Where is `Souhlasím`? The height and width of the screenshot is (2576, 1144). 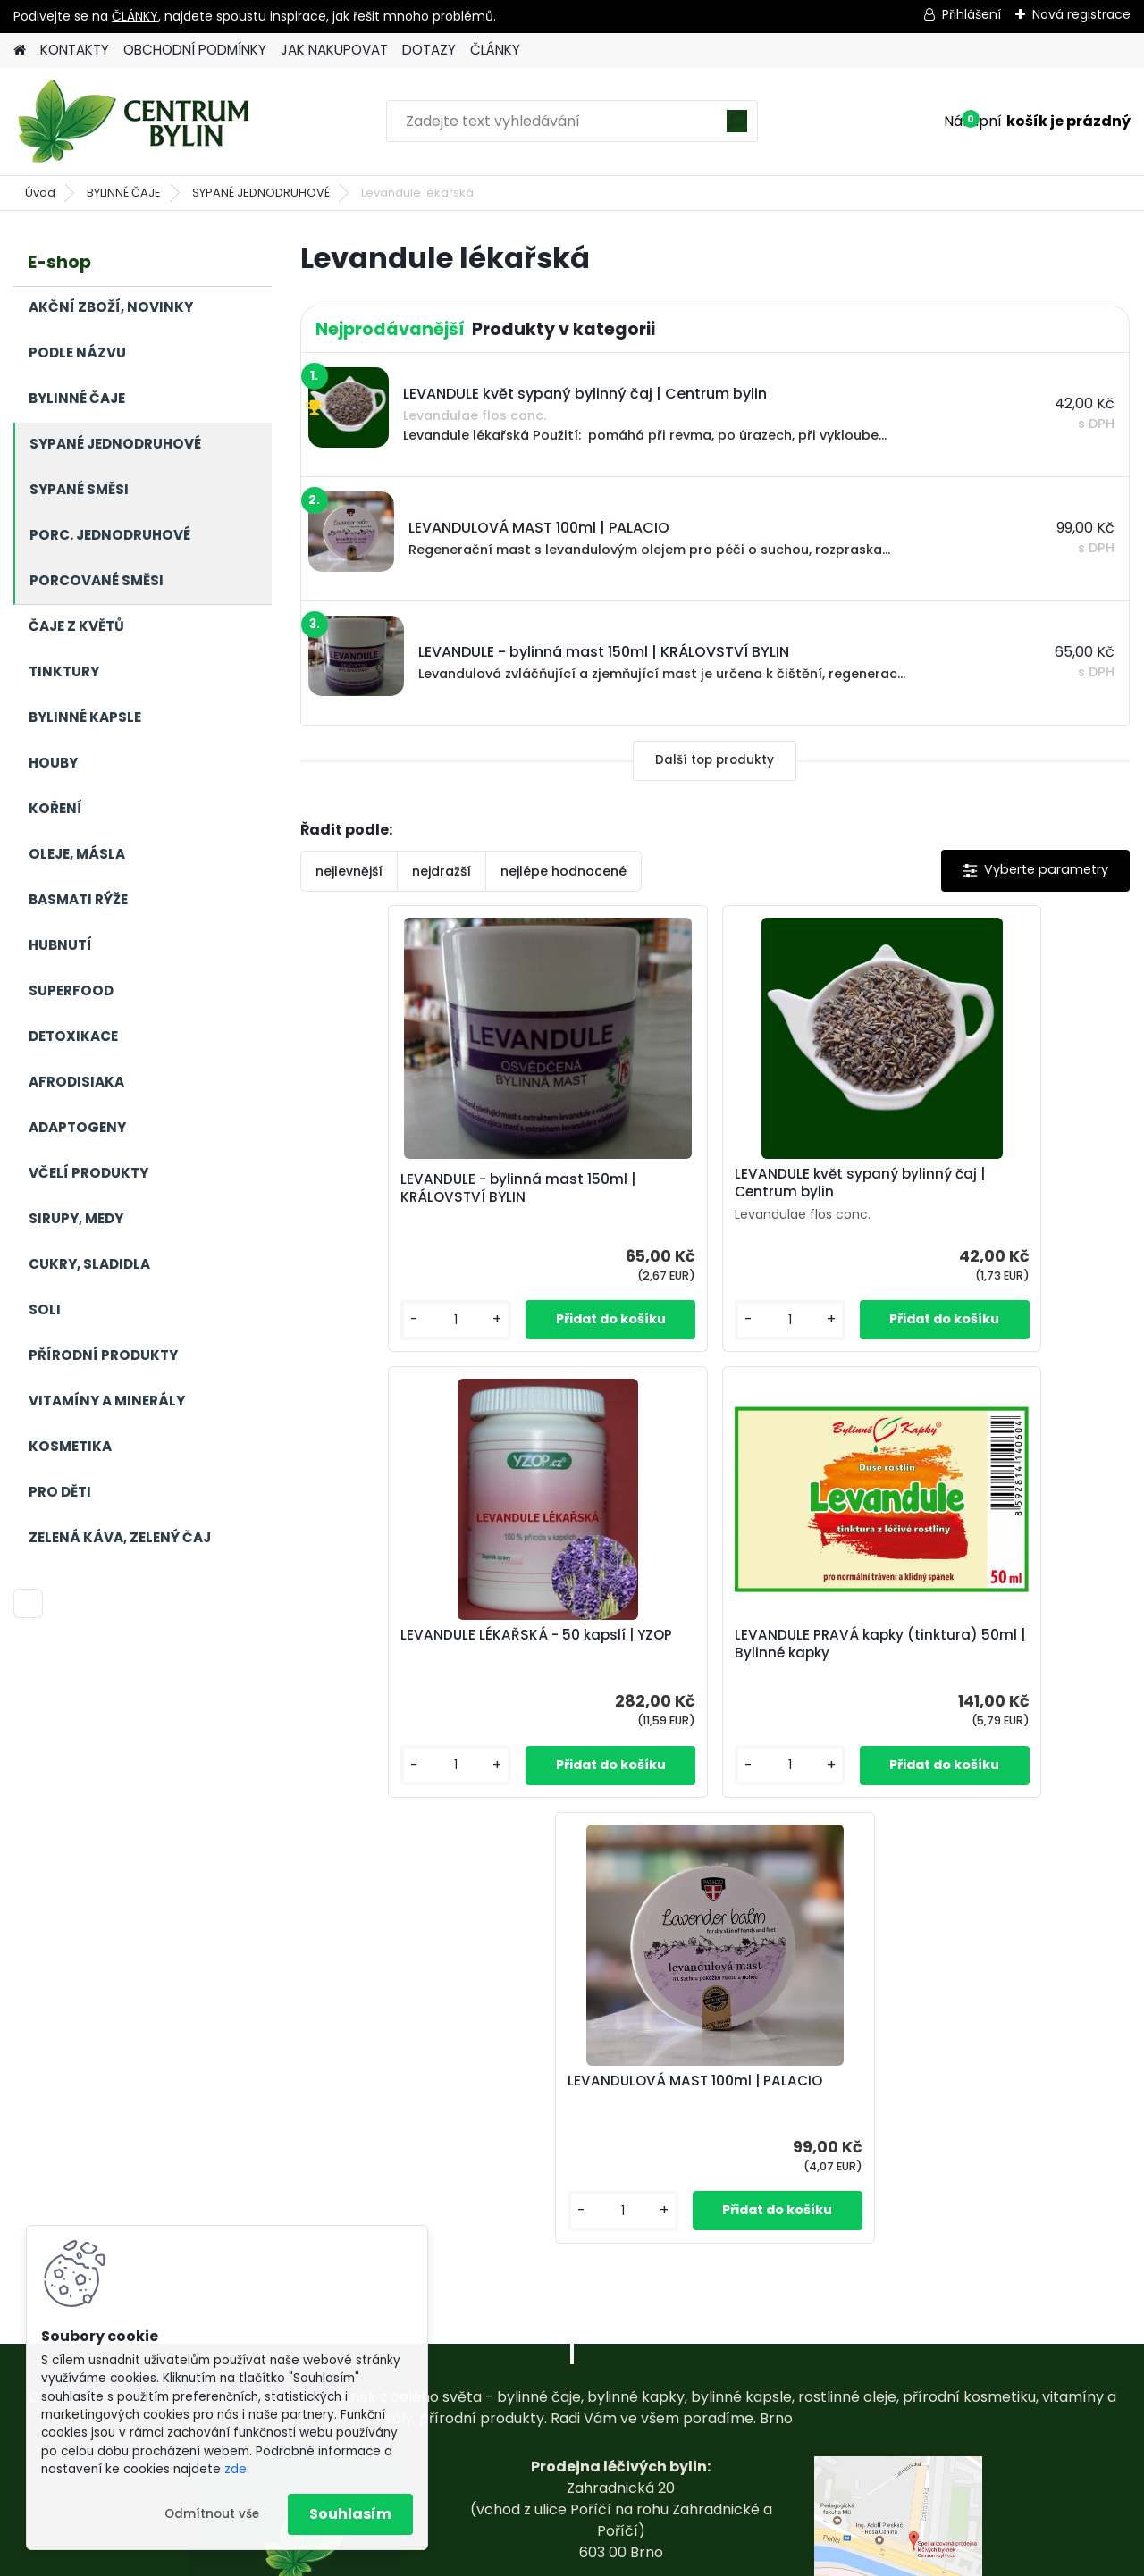
Souhlasím is located at coordinates (350, 2514).